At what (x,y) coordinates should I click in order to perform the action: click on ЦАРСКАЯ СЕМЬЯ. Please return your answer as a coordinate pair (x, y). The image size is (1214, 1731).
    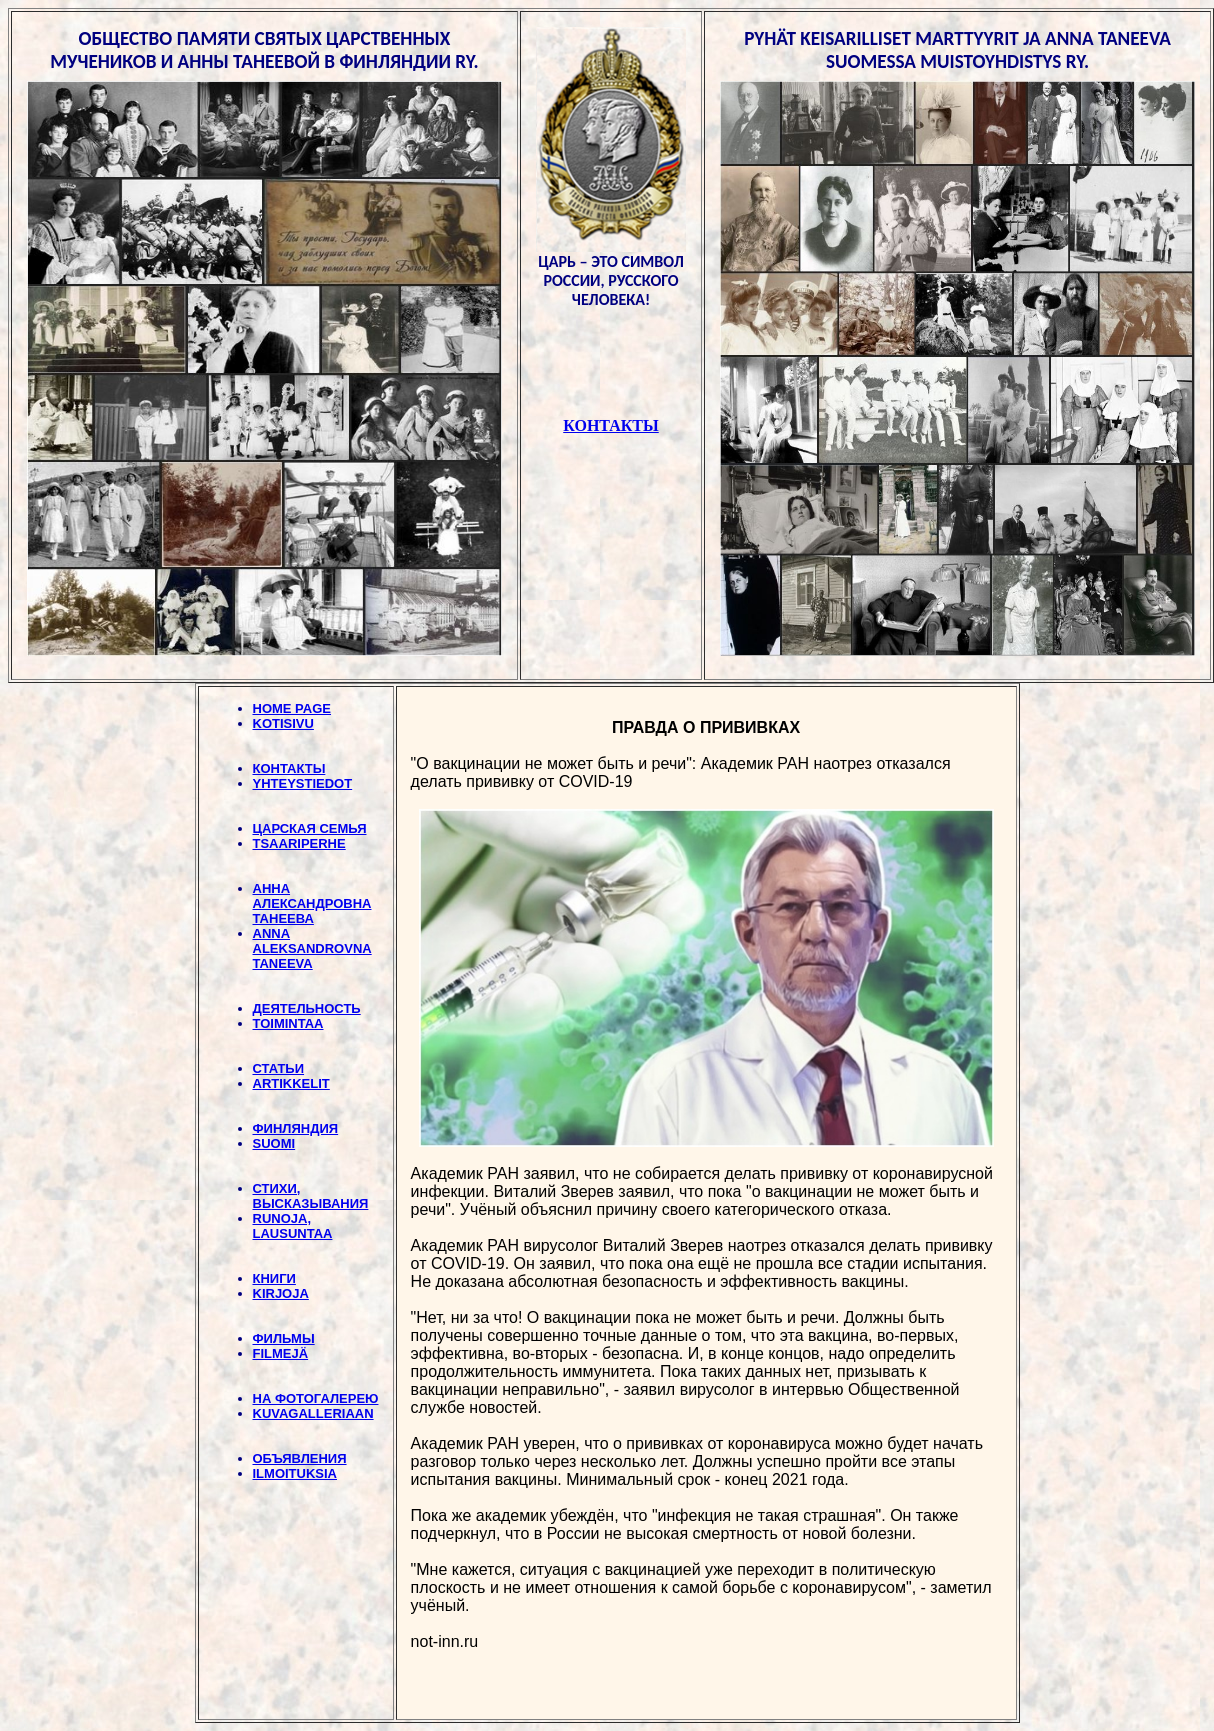
    Looking at the image, I should click on (310, 828).